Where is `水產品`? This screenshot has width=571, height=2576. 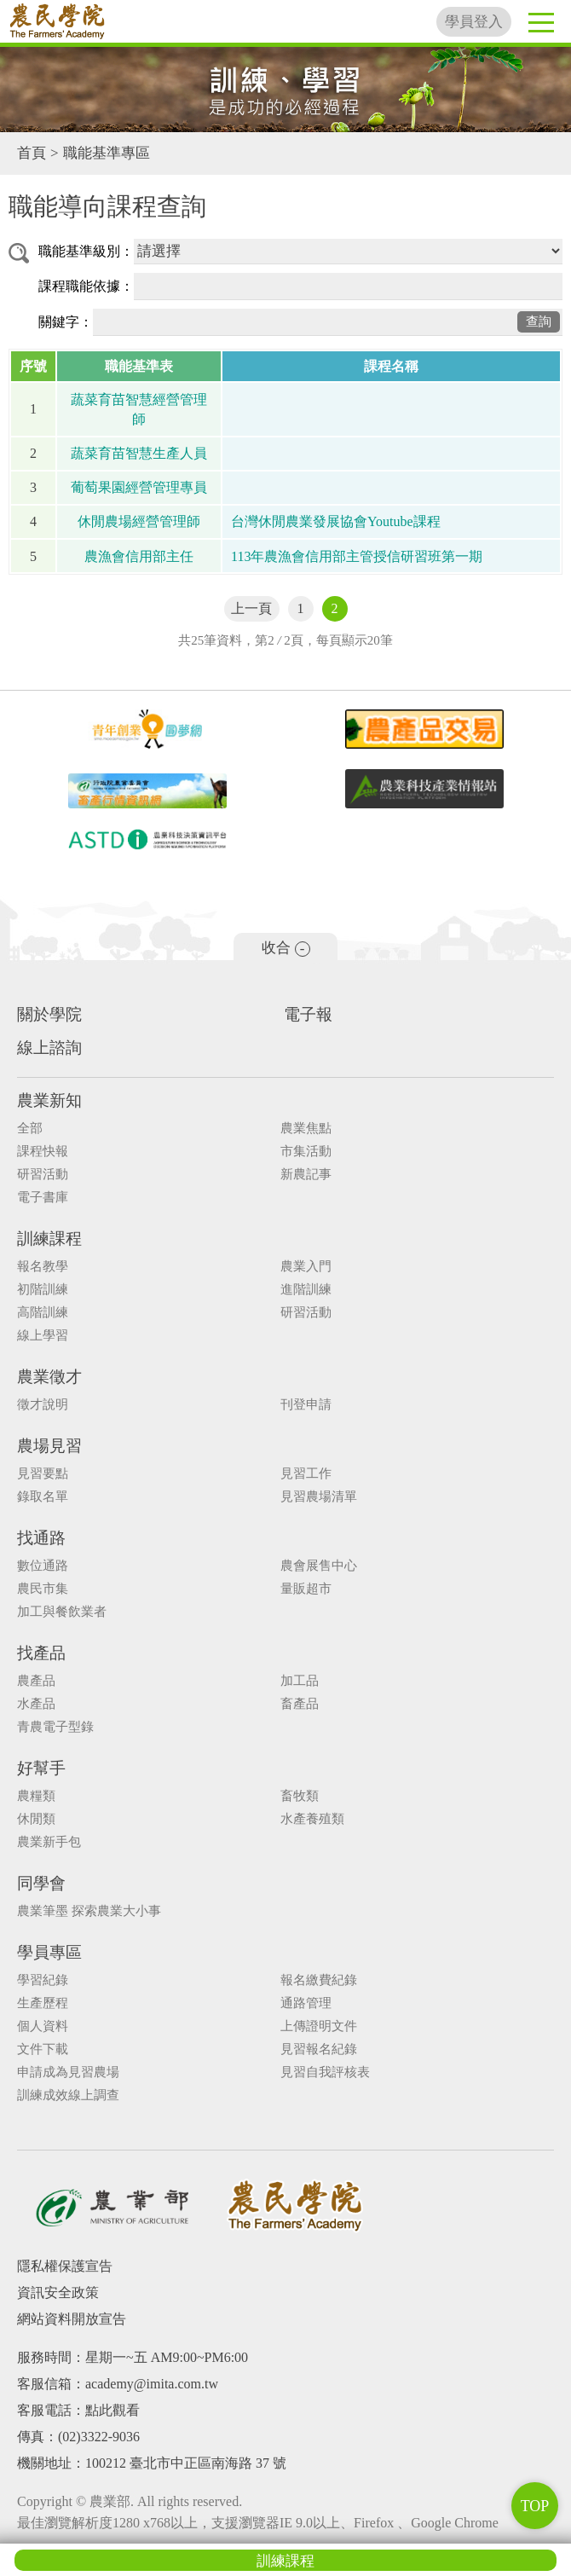
水產品 is located at coordinates (36, 1704).